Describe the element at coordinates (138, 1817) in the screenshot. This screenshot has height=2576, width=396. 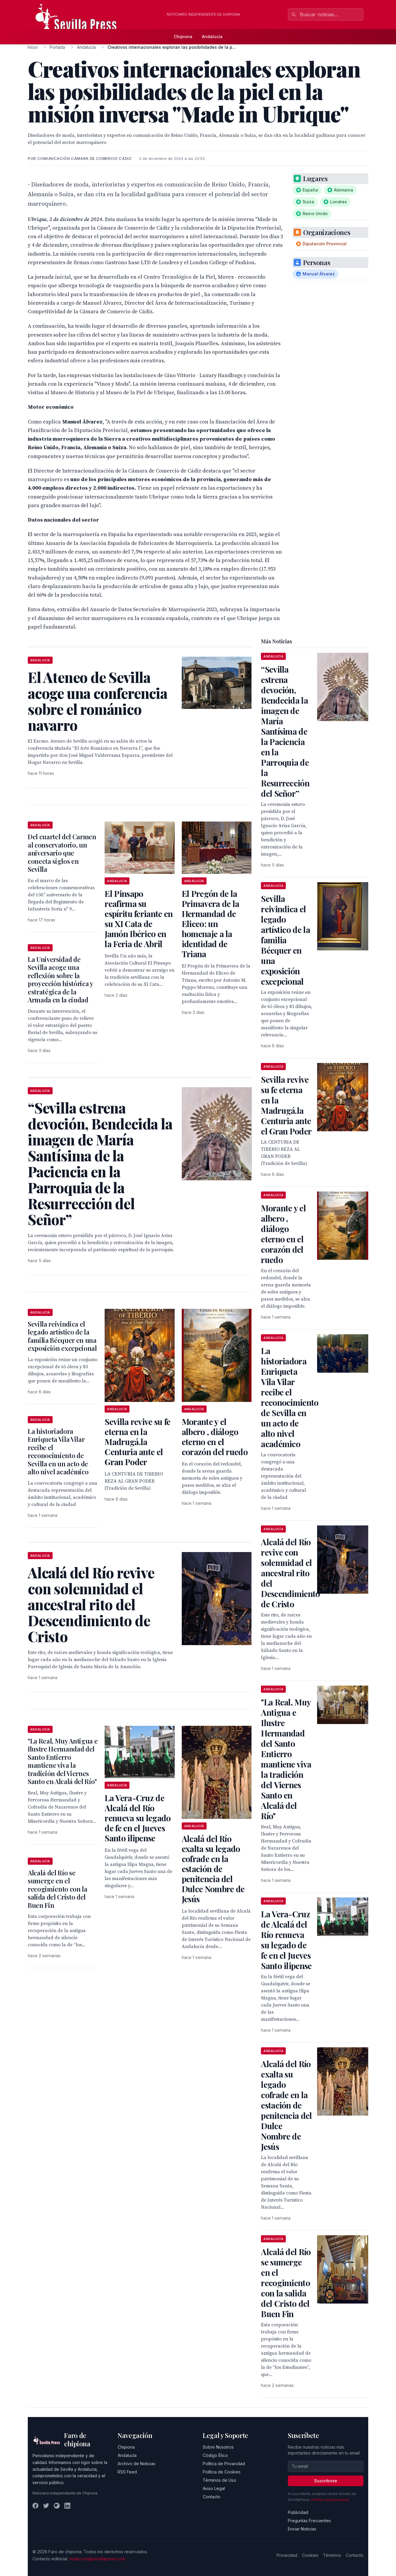
I see `La Vera-Cruz de Alcalá del Río renueva su legado de fe en el Jueves Santo ilipense` at that location.